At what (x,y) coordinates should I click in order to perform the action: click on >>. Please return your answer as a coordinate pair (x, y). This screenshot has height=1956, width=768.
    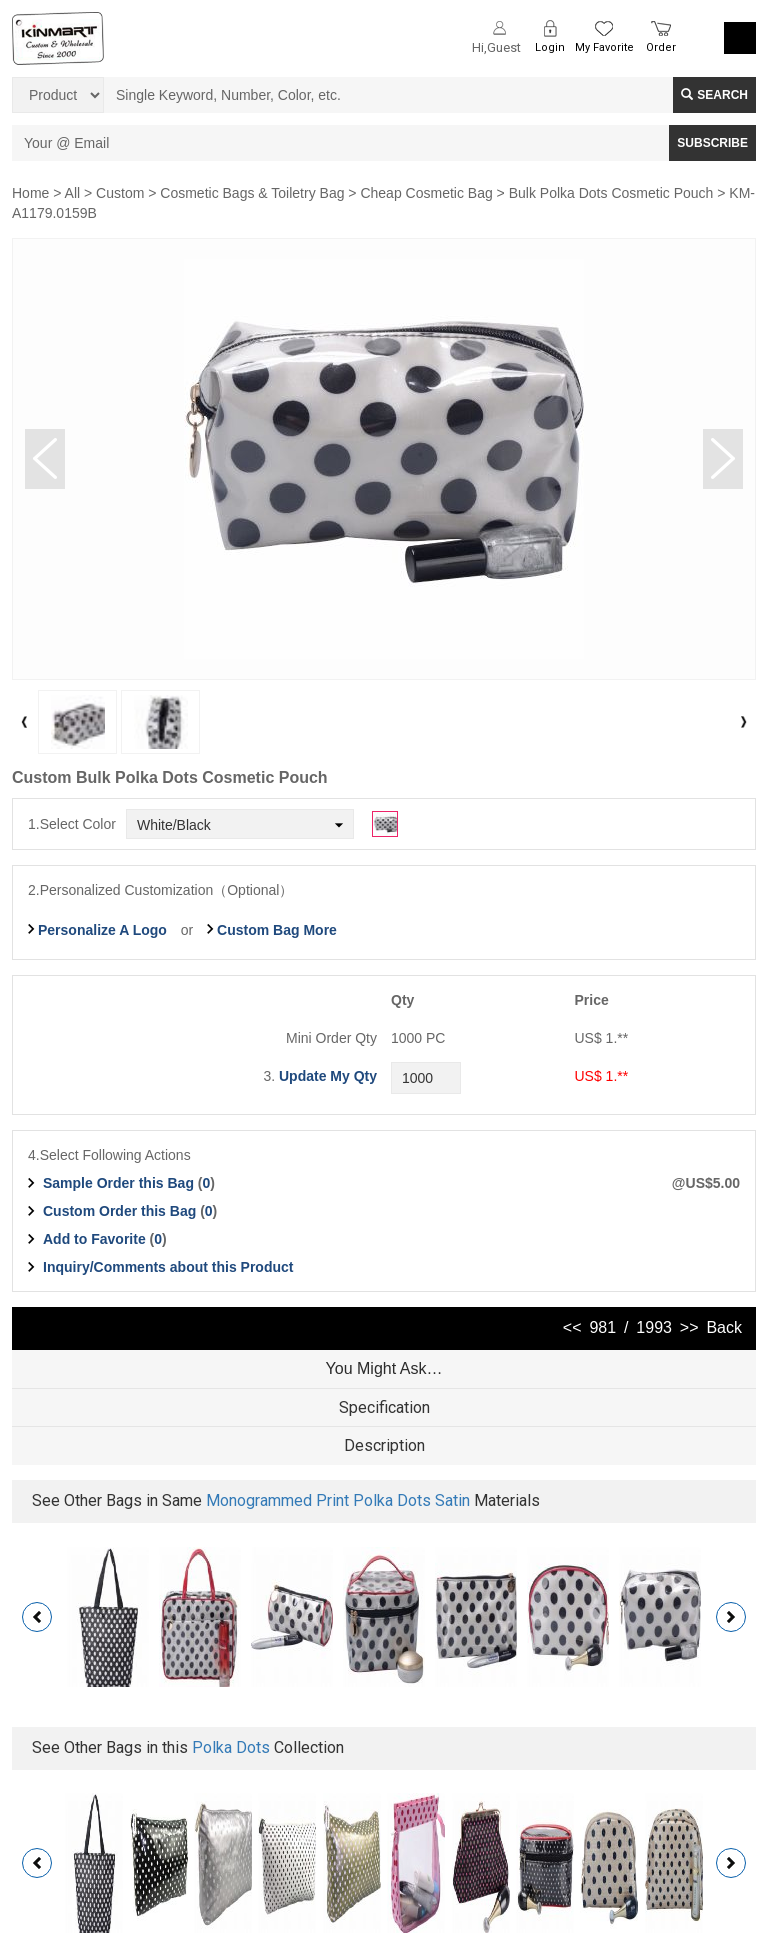
    Looking at the image, I should click on (689, 1327).